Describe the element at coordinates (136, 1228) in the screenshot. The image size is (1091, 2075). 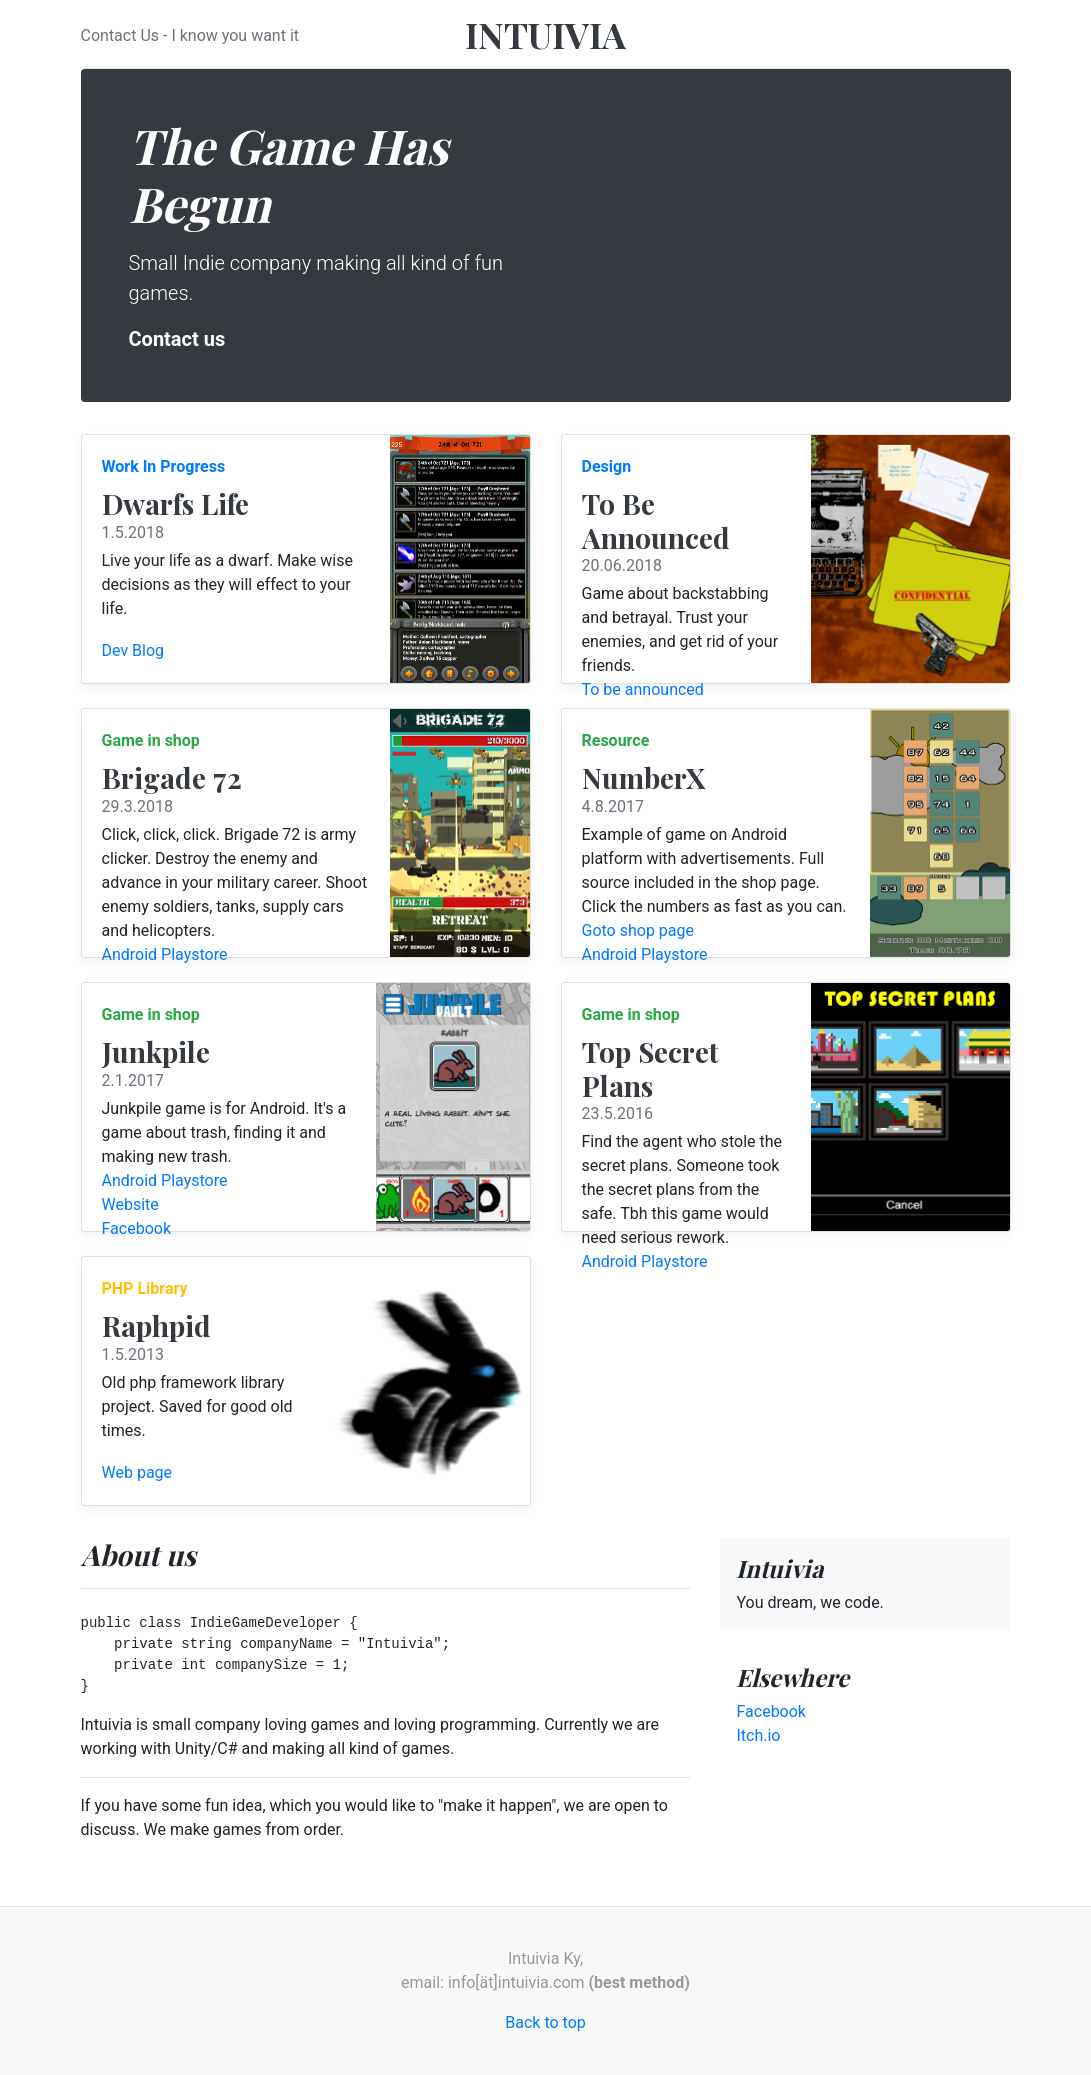
I see `Facebook` at that location.